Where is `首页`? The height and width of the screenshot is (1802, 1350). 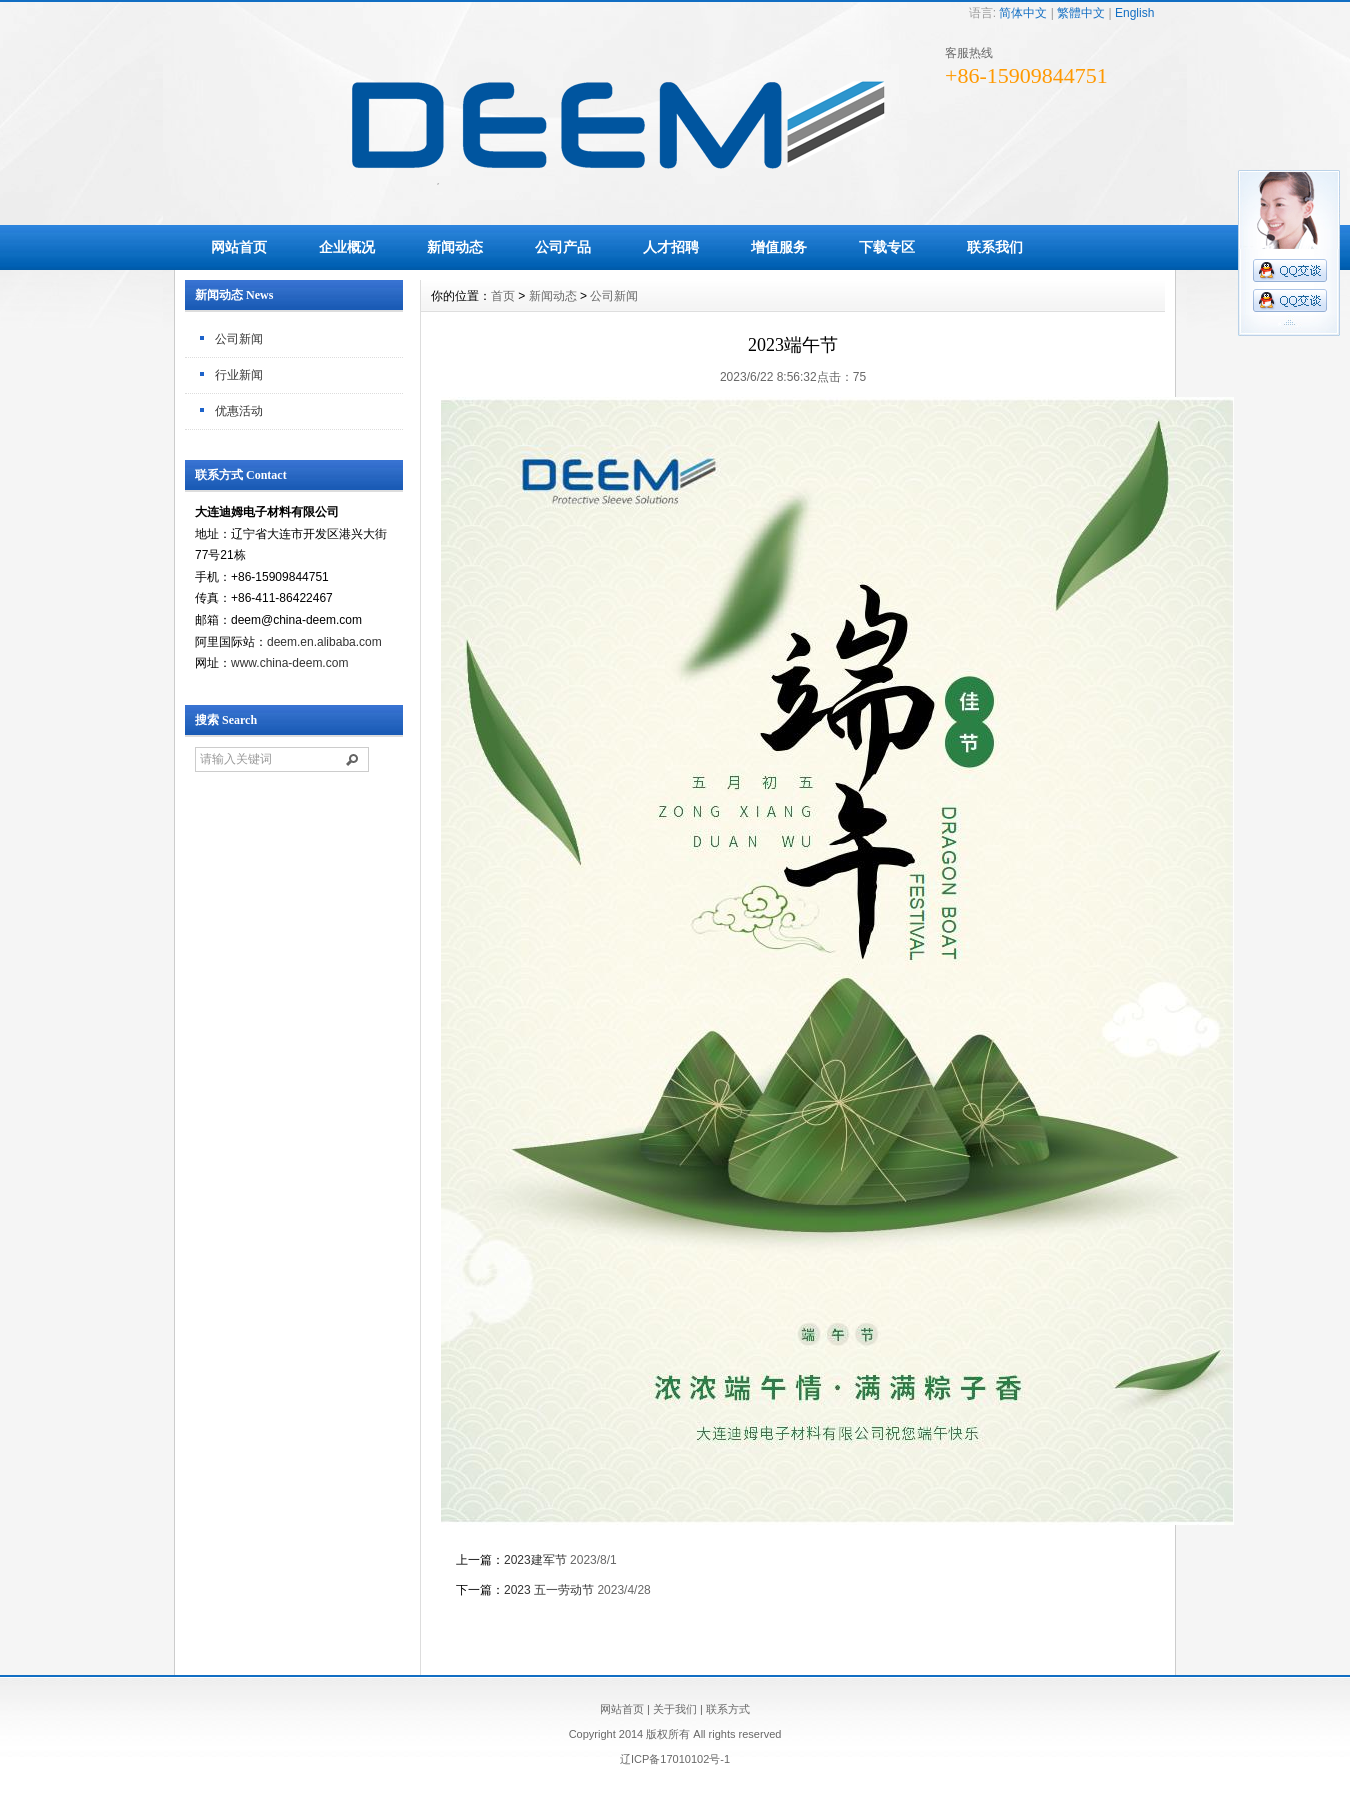 首页 is located at coordinates (503, 296).